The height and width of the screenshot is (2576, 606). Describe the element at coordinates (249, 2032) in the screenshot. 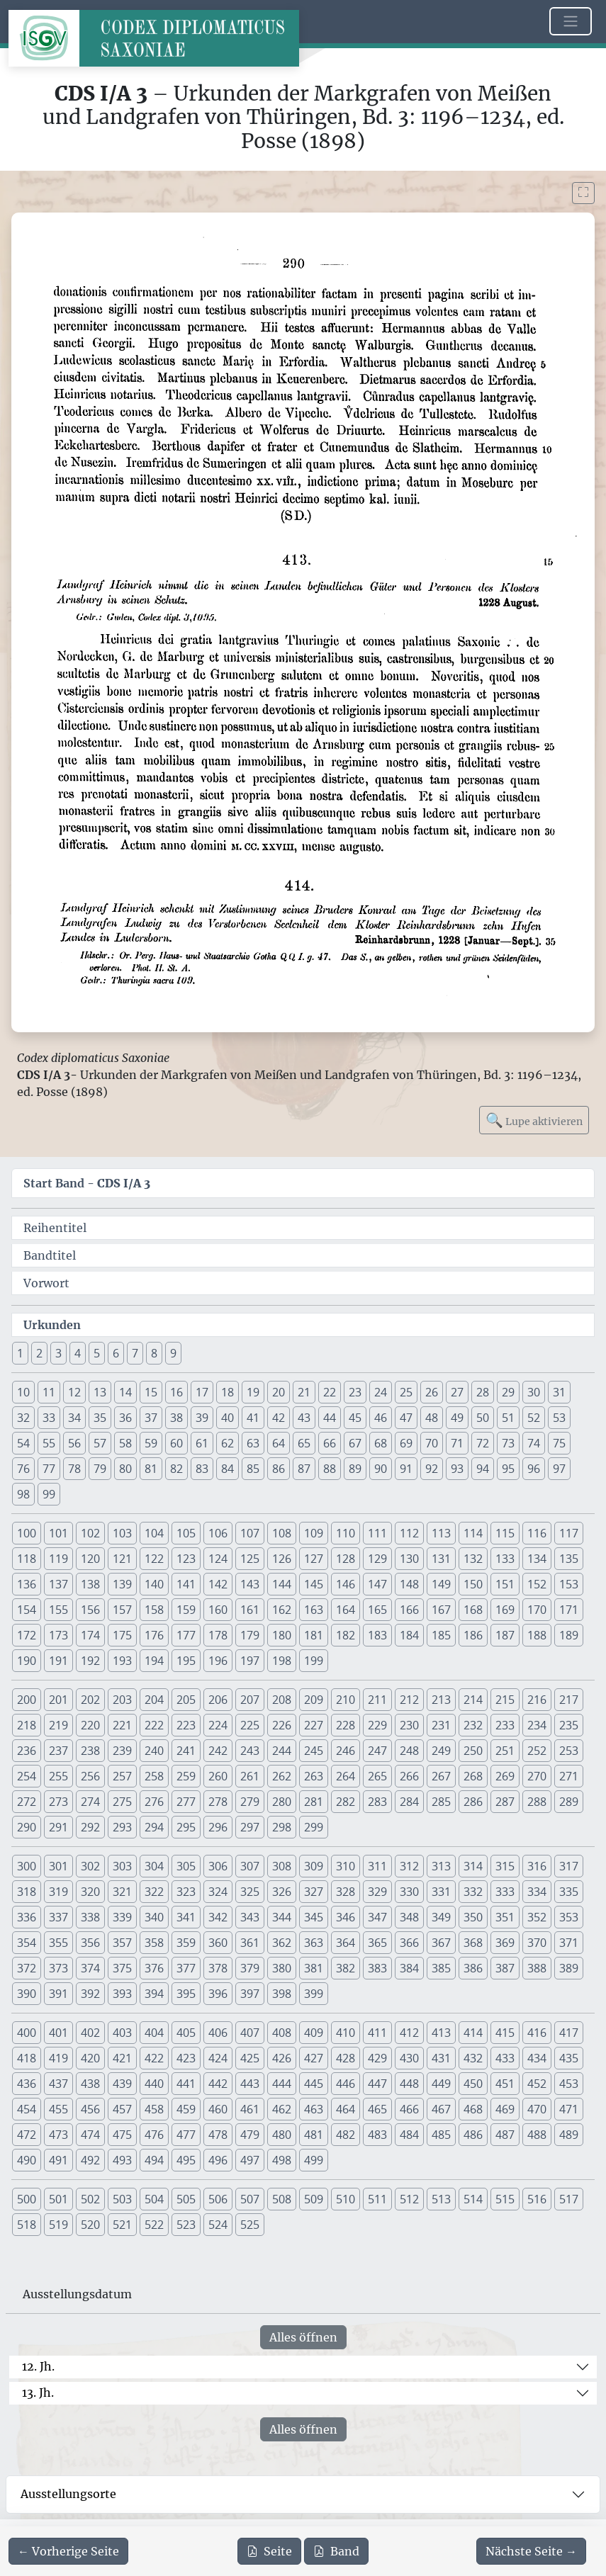

I see `407 [button]` at that location.